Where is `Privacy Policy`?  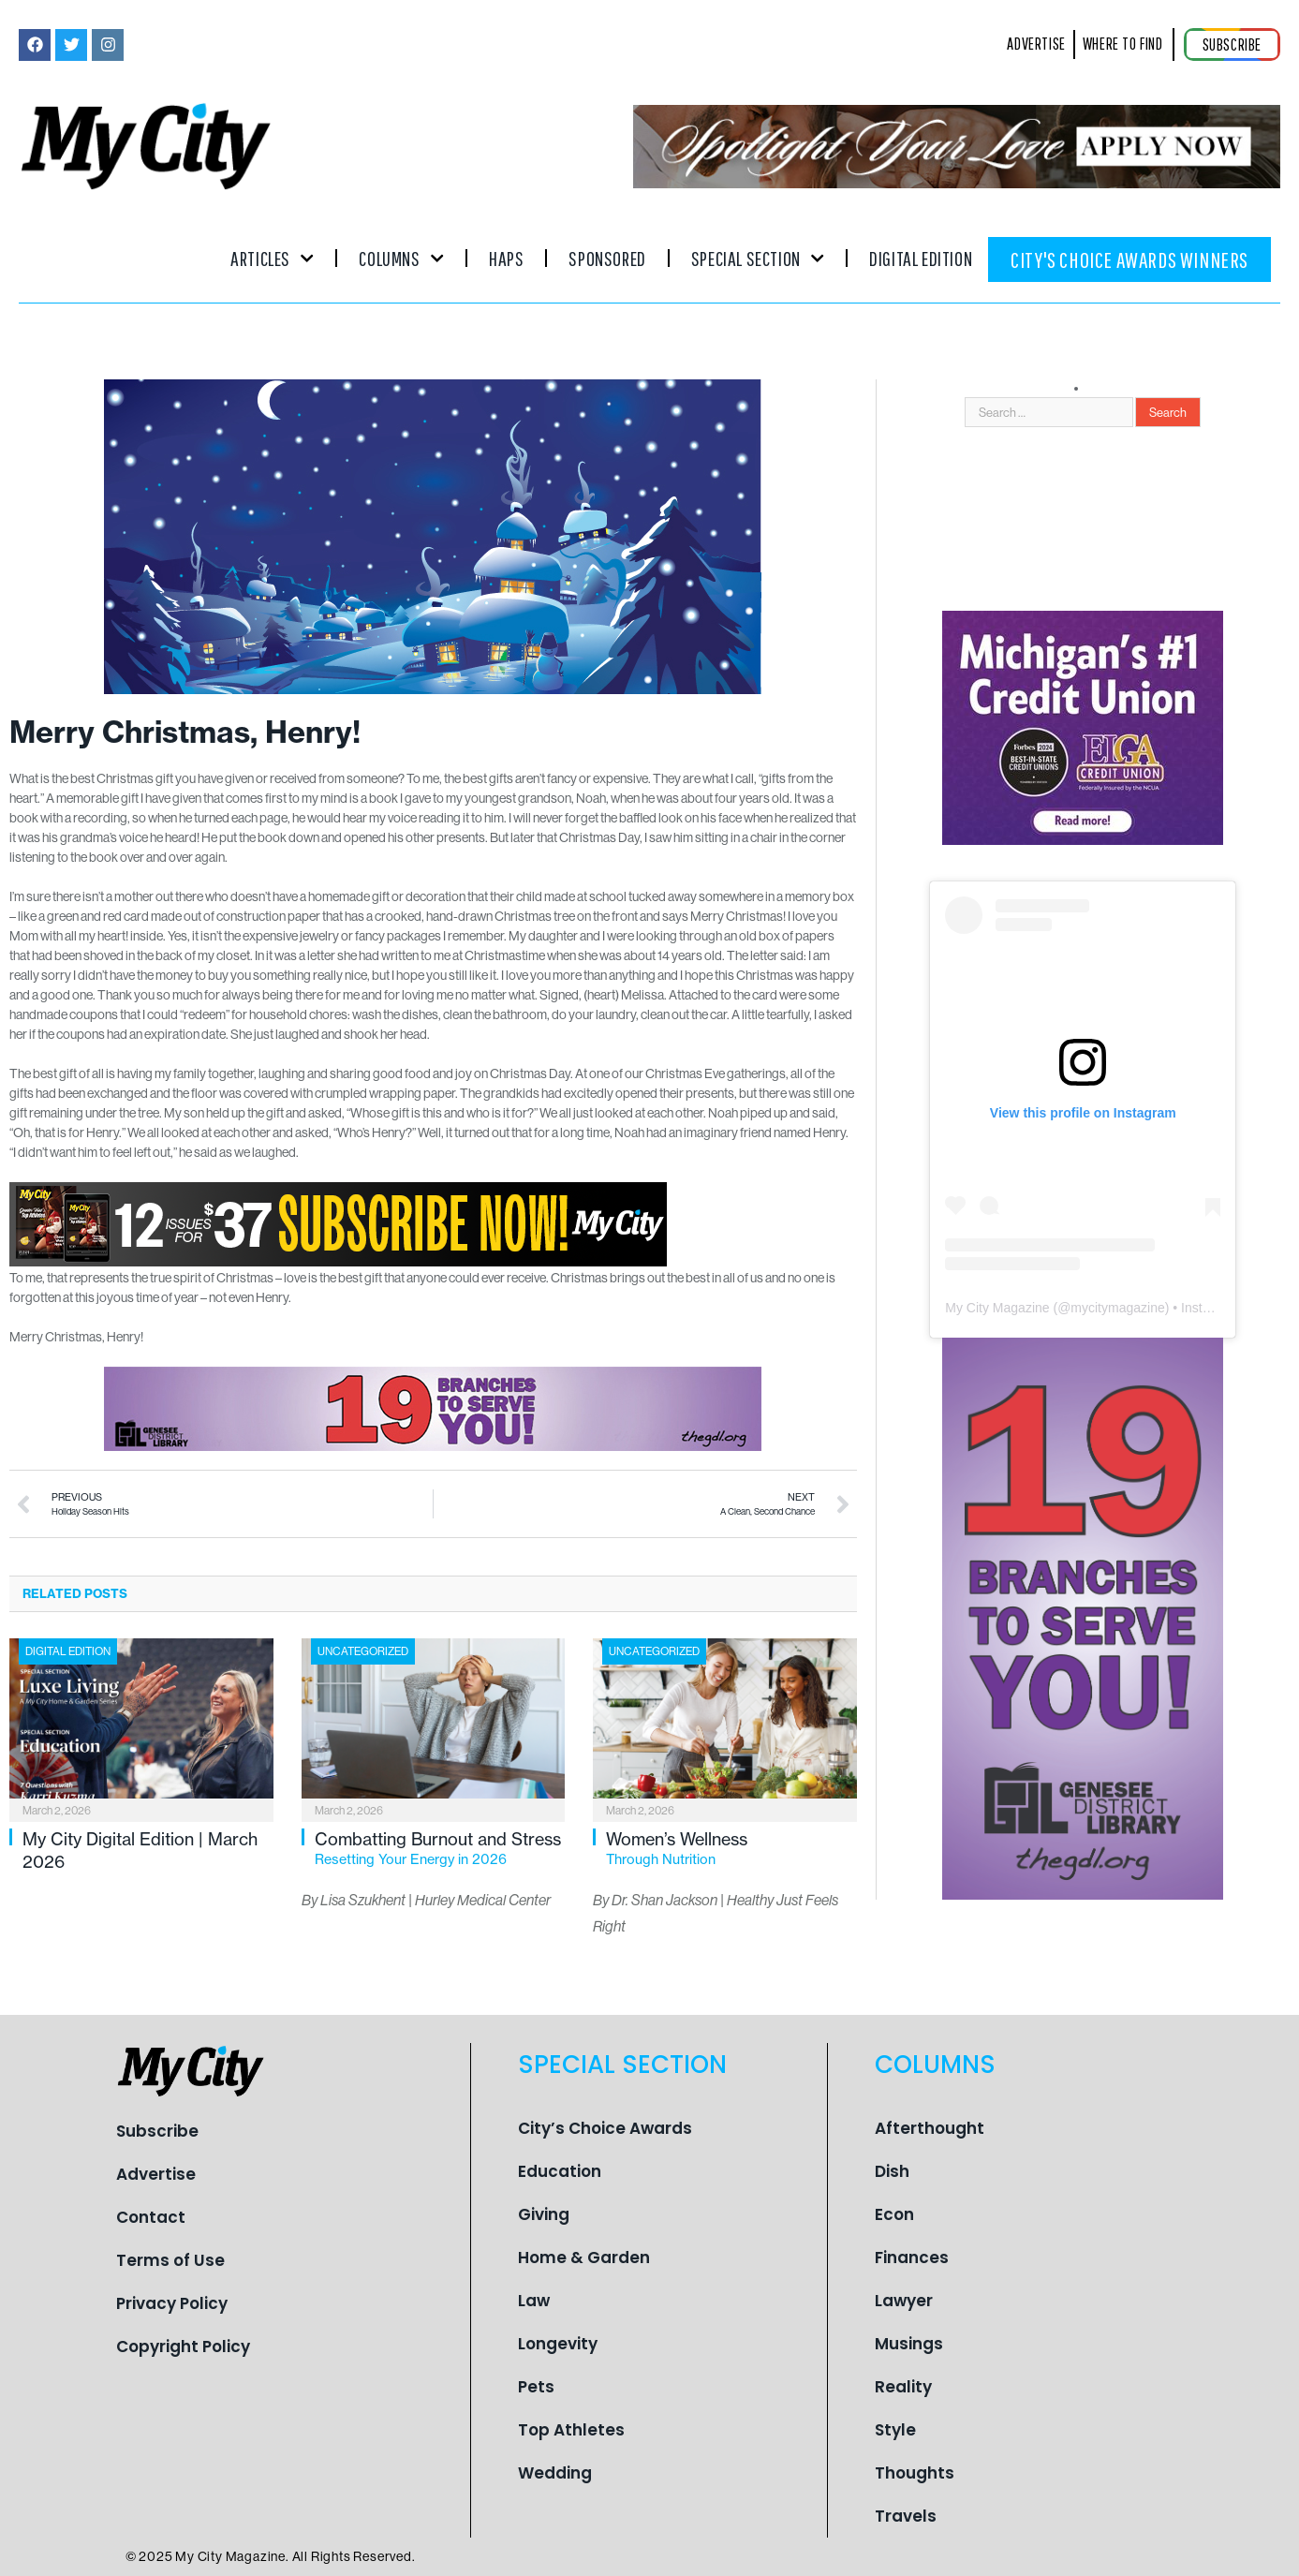
Privacy Policy is located at coordinates (172, 2303).